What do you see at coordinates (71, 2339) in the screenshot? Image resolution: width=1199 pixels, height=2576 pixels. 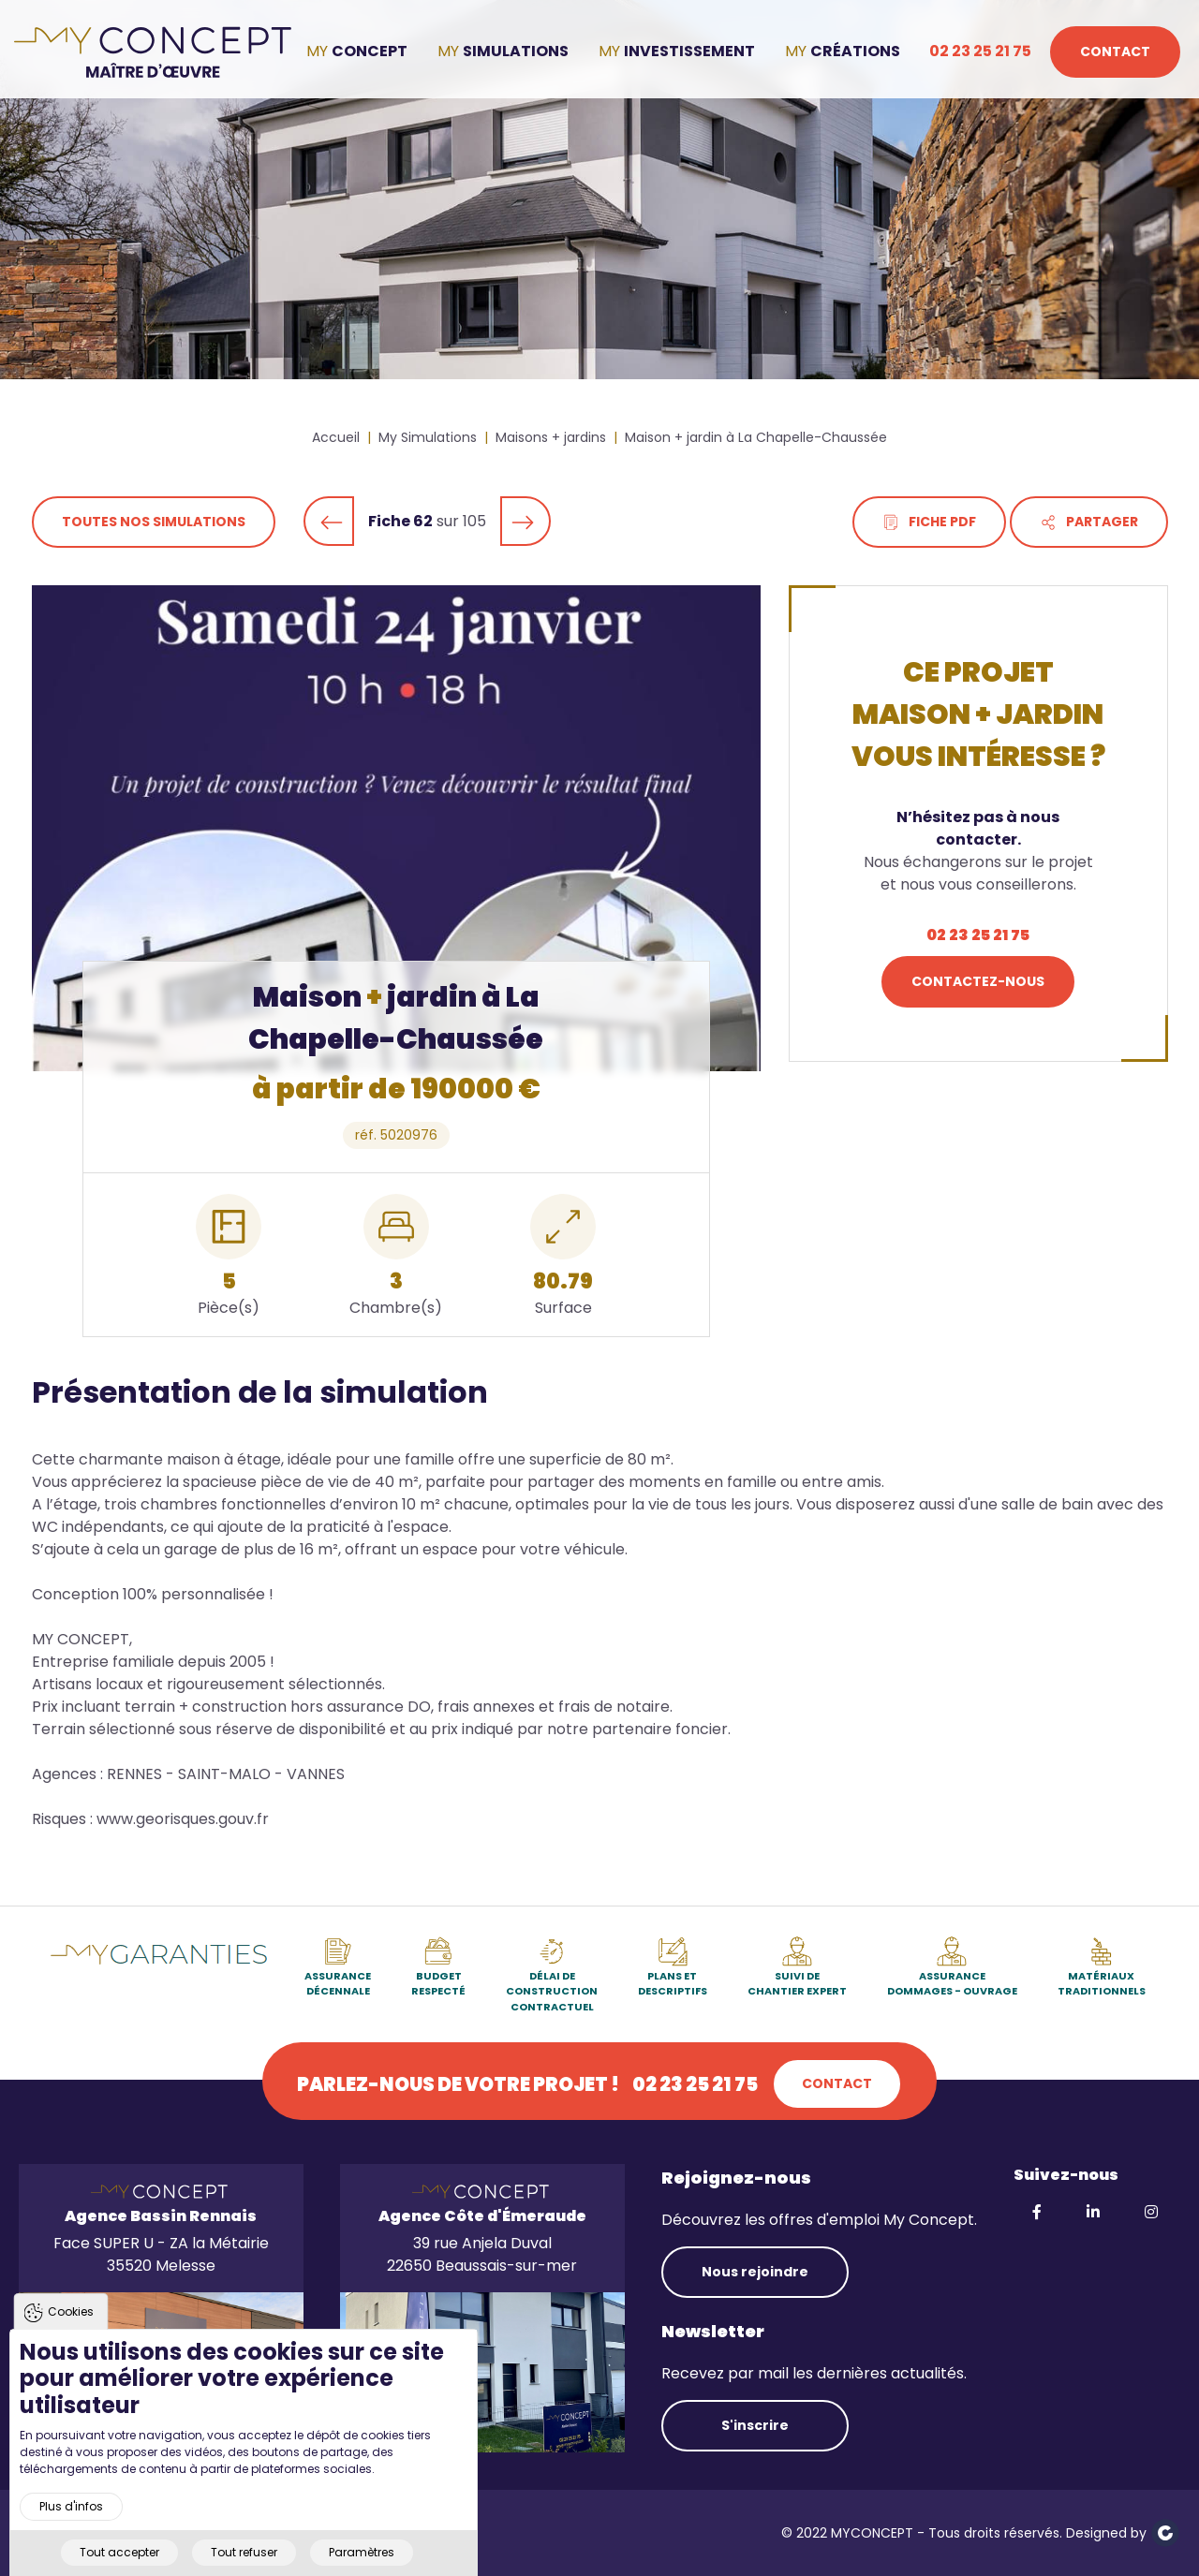 I see `Cookies` at bounding box center [71, 2339].